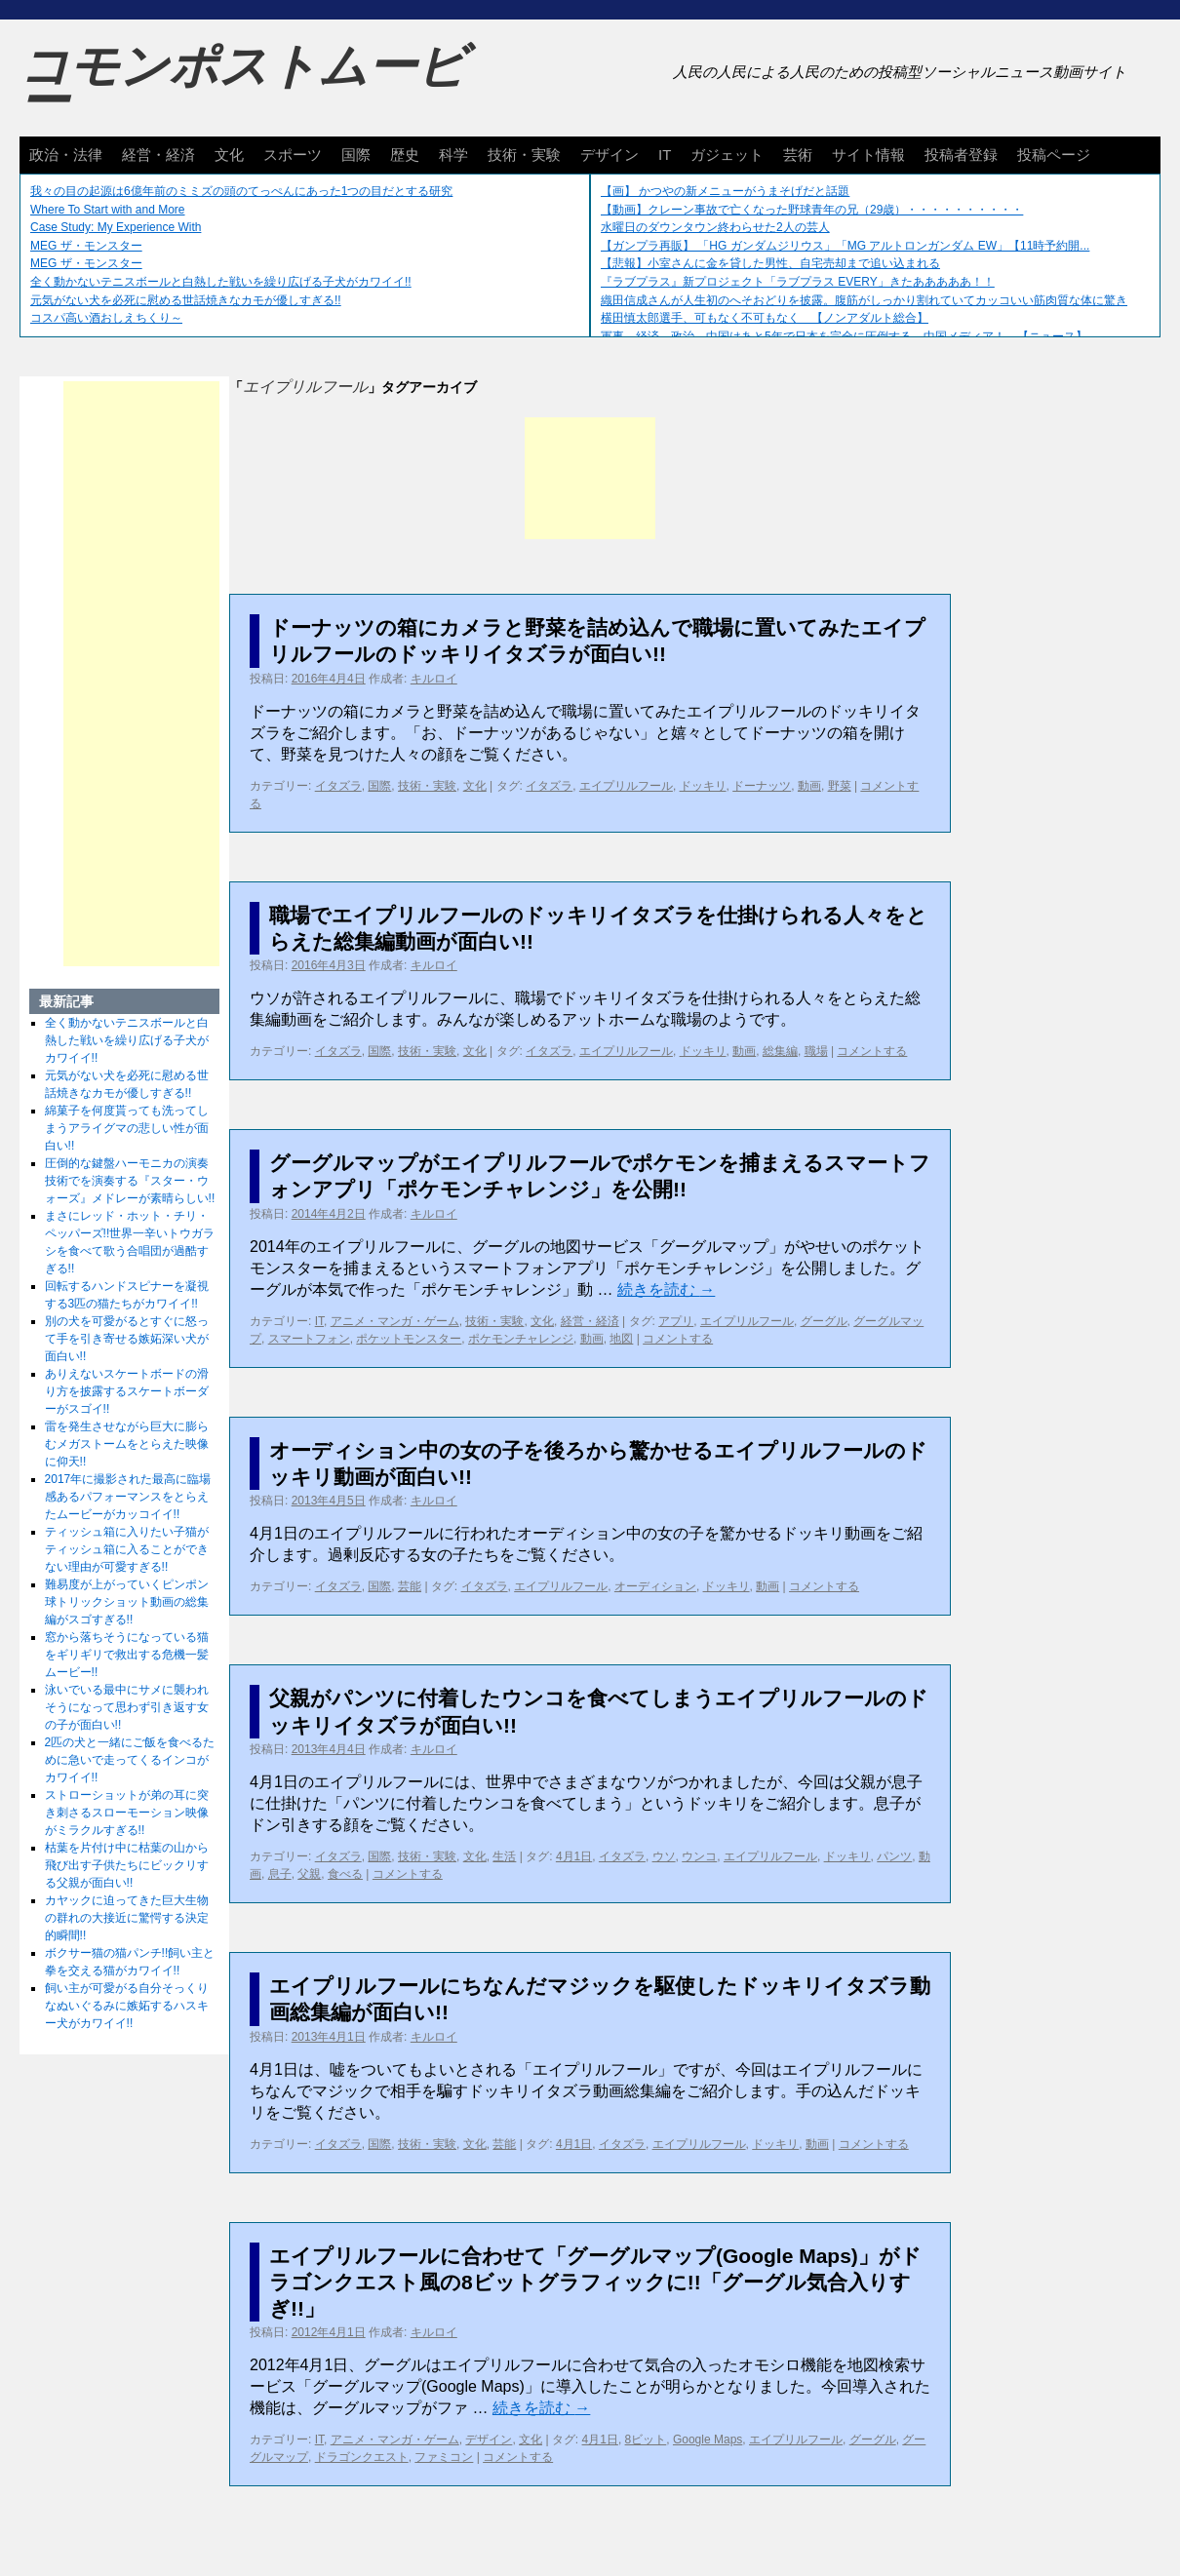  What do you see at coordinates (338, 786) in the screenshot?
I see `イタズラ` at bounding box center [338, 786].